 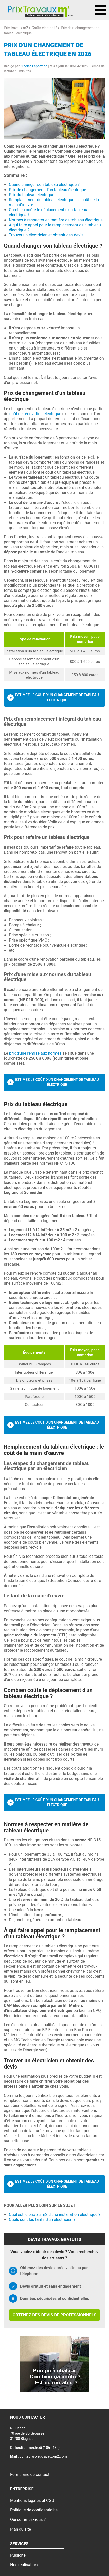 What do you see at coordinates (33, 66) in the screenshot?
I see `Nicolas Laporterie` at bounding box center [33, 66].